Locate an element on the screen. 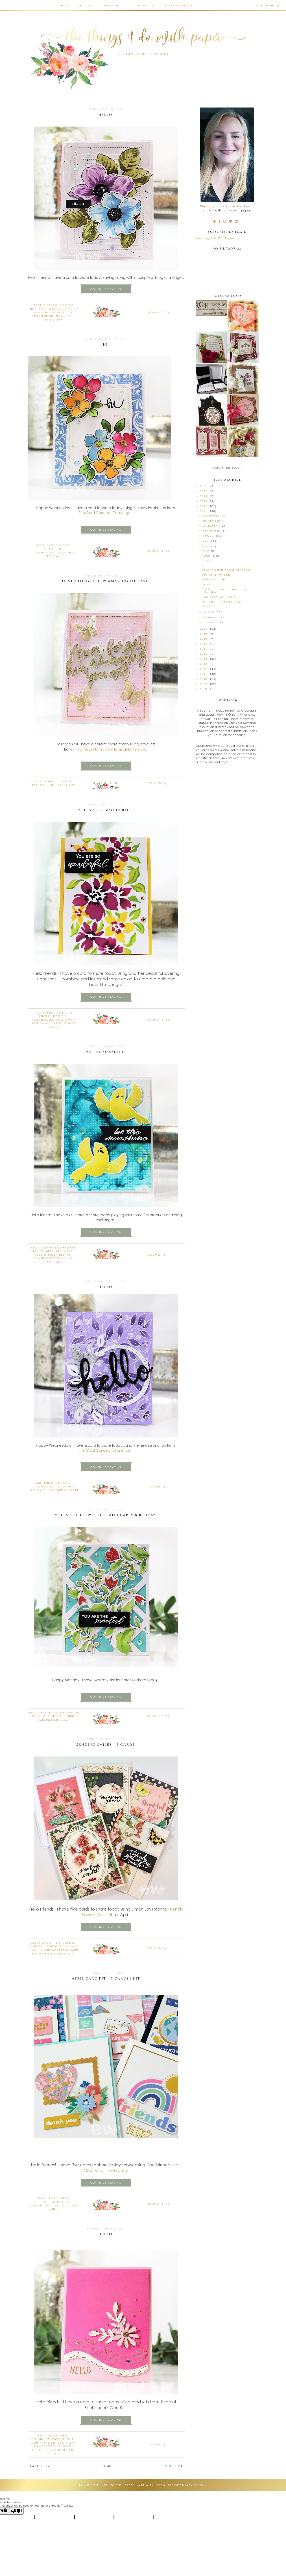 The height and width of the screenshot is (2576, 286). May is located at coordinates (207, 550).